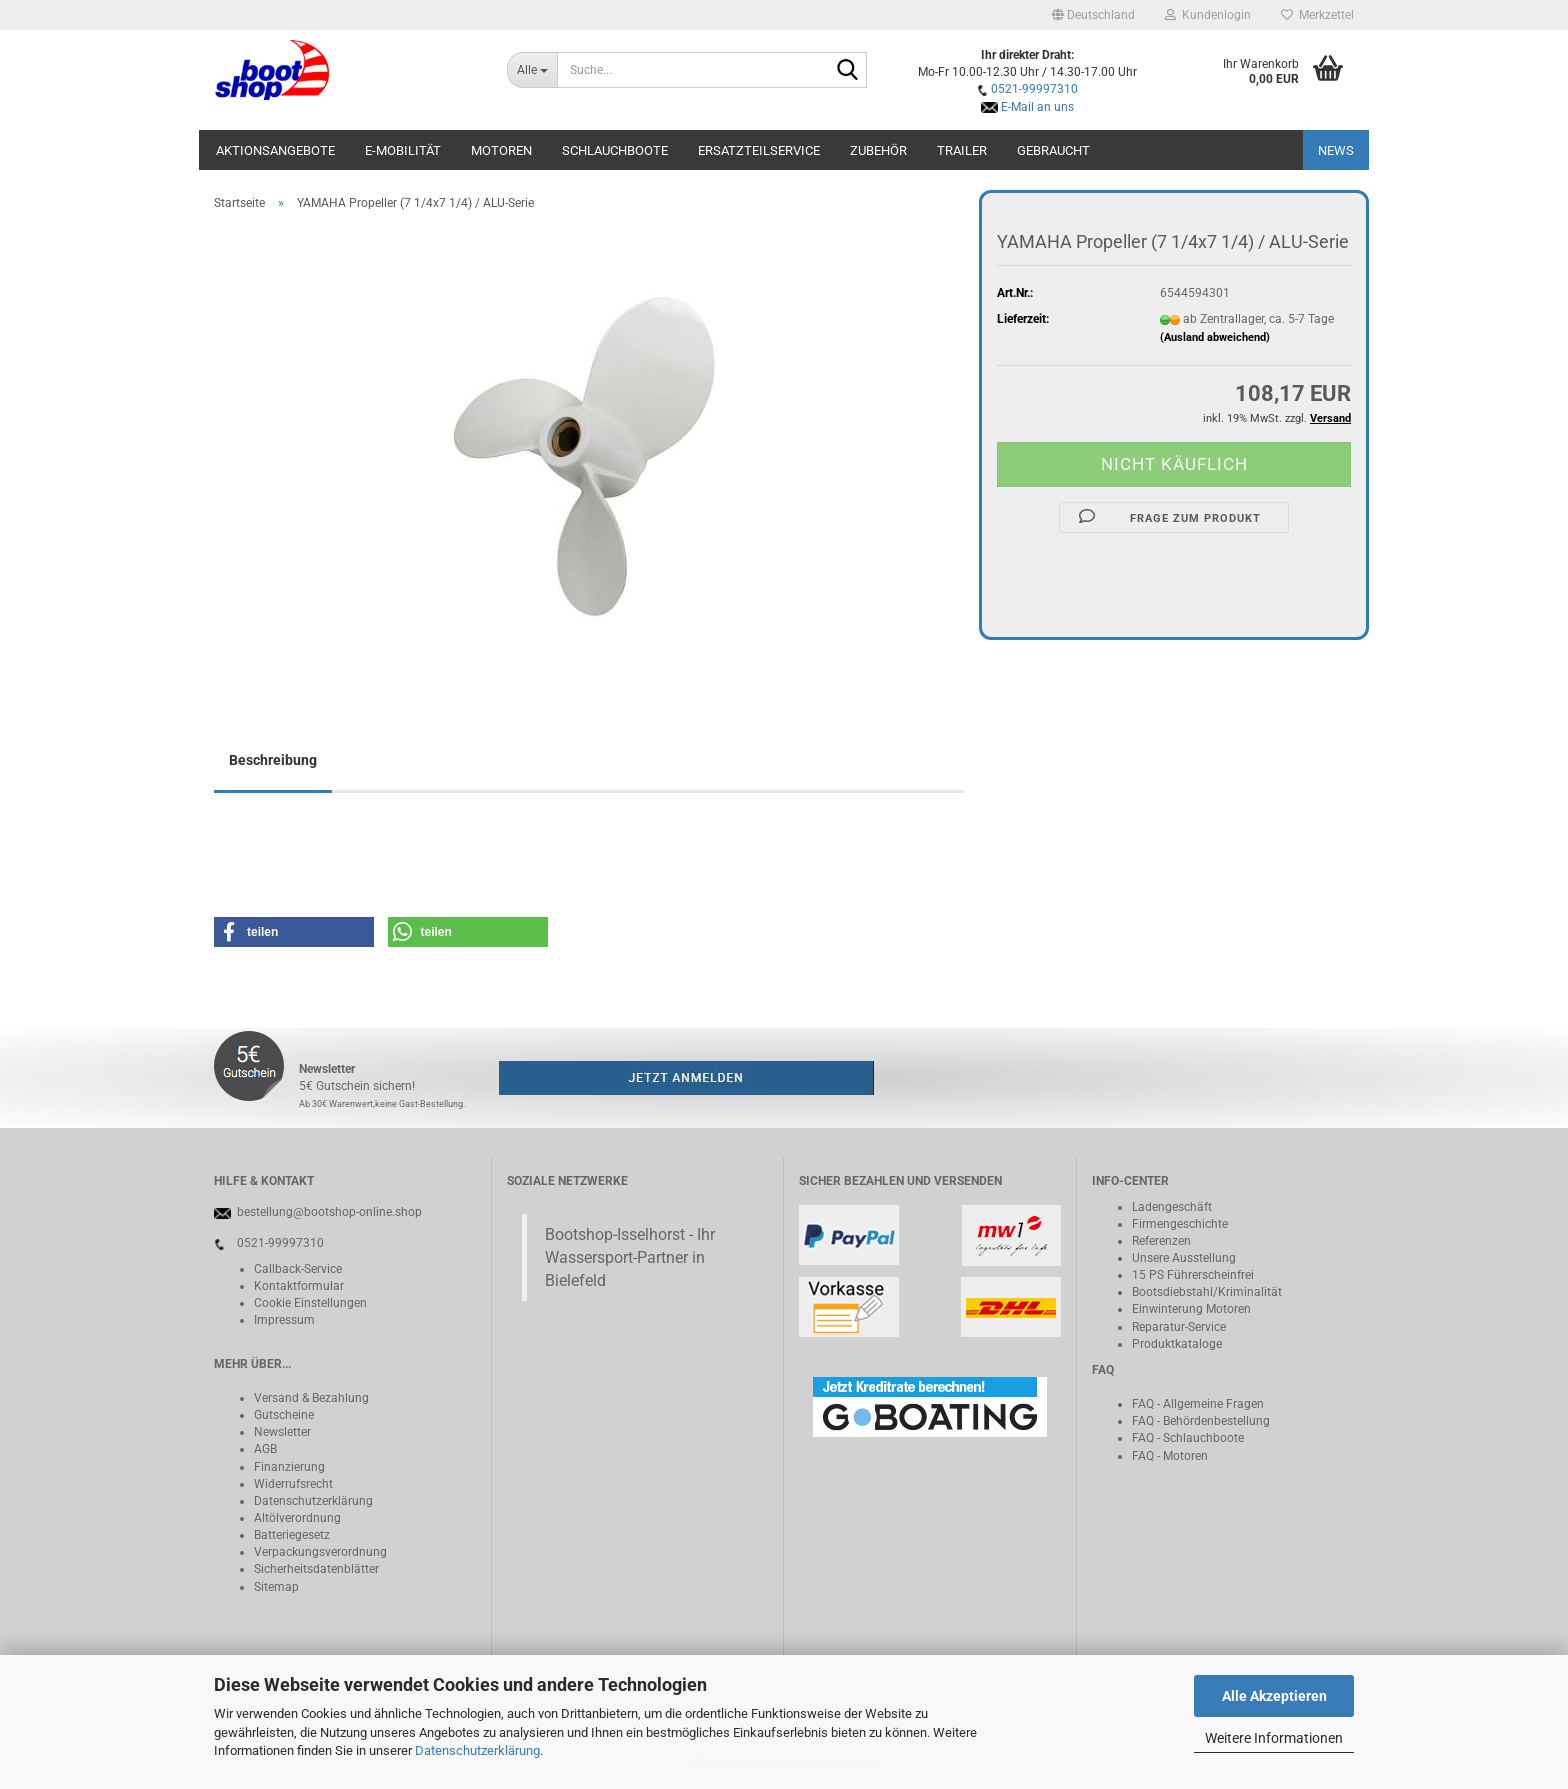  What do you see at coordinates (615, 150) in the screenshot?
I see `Schlauchboote` at bounding box center [615, 150].